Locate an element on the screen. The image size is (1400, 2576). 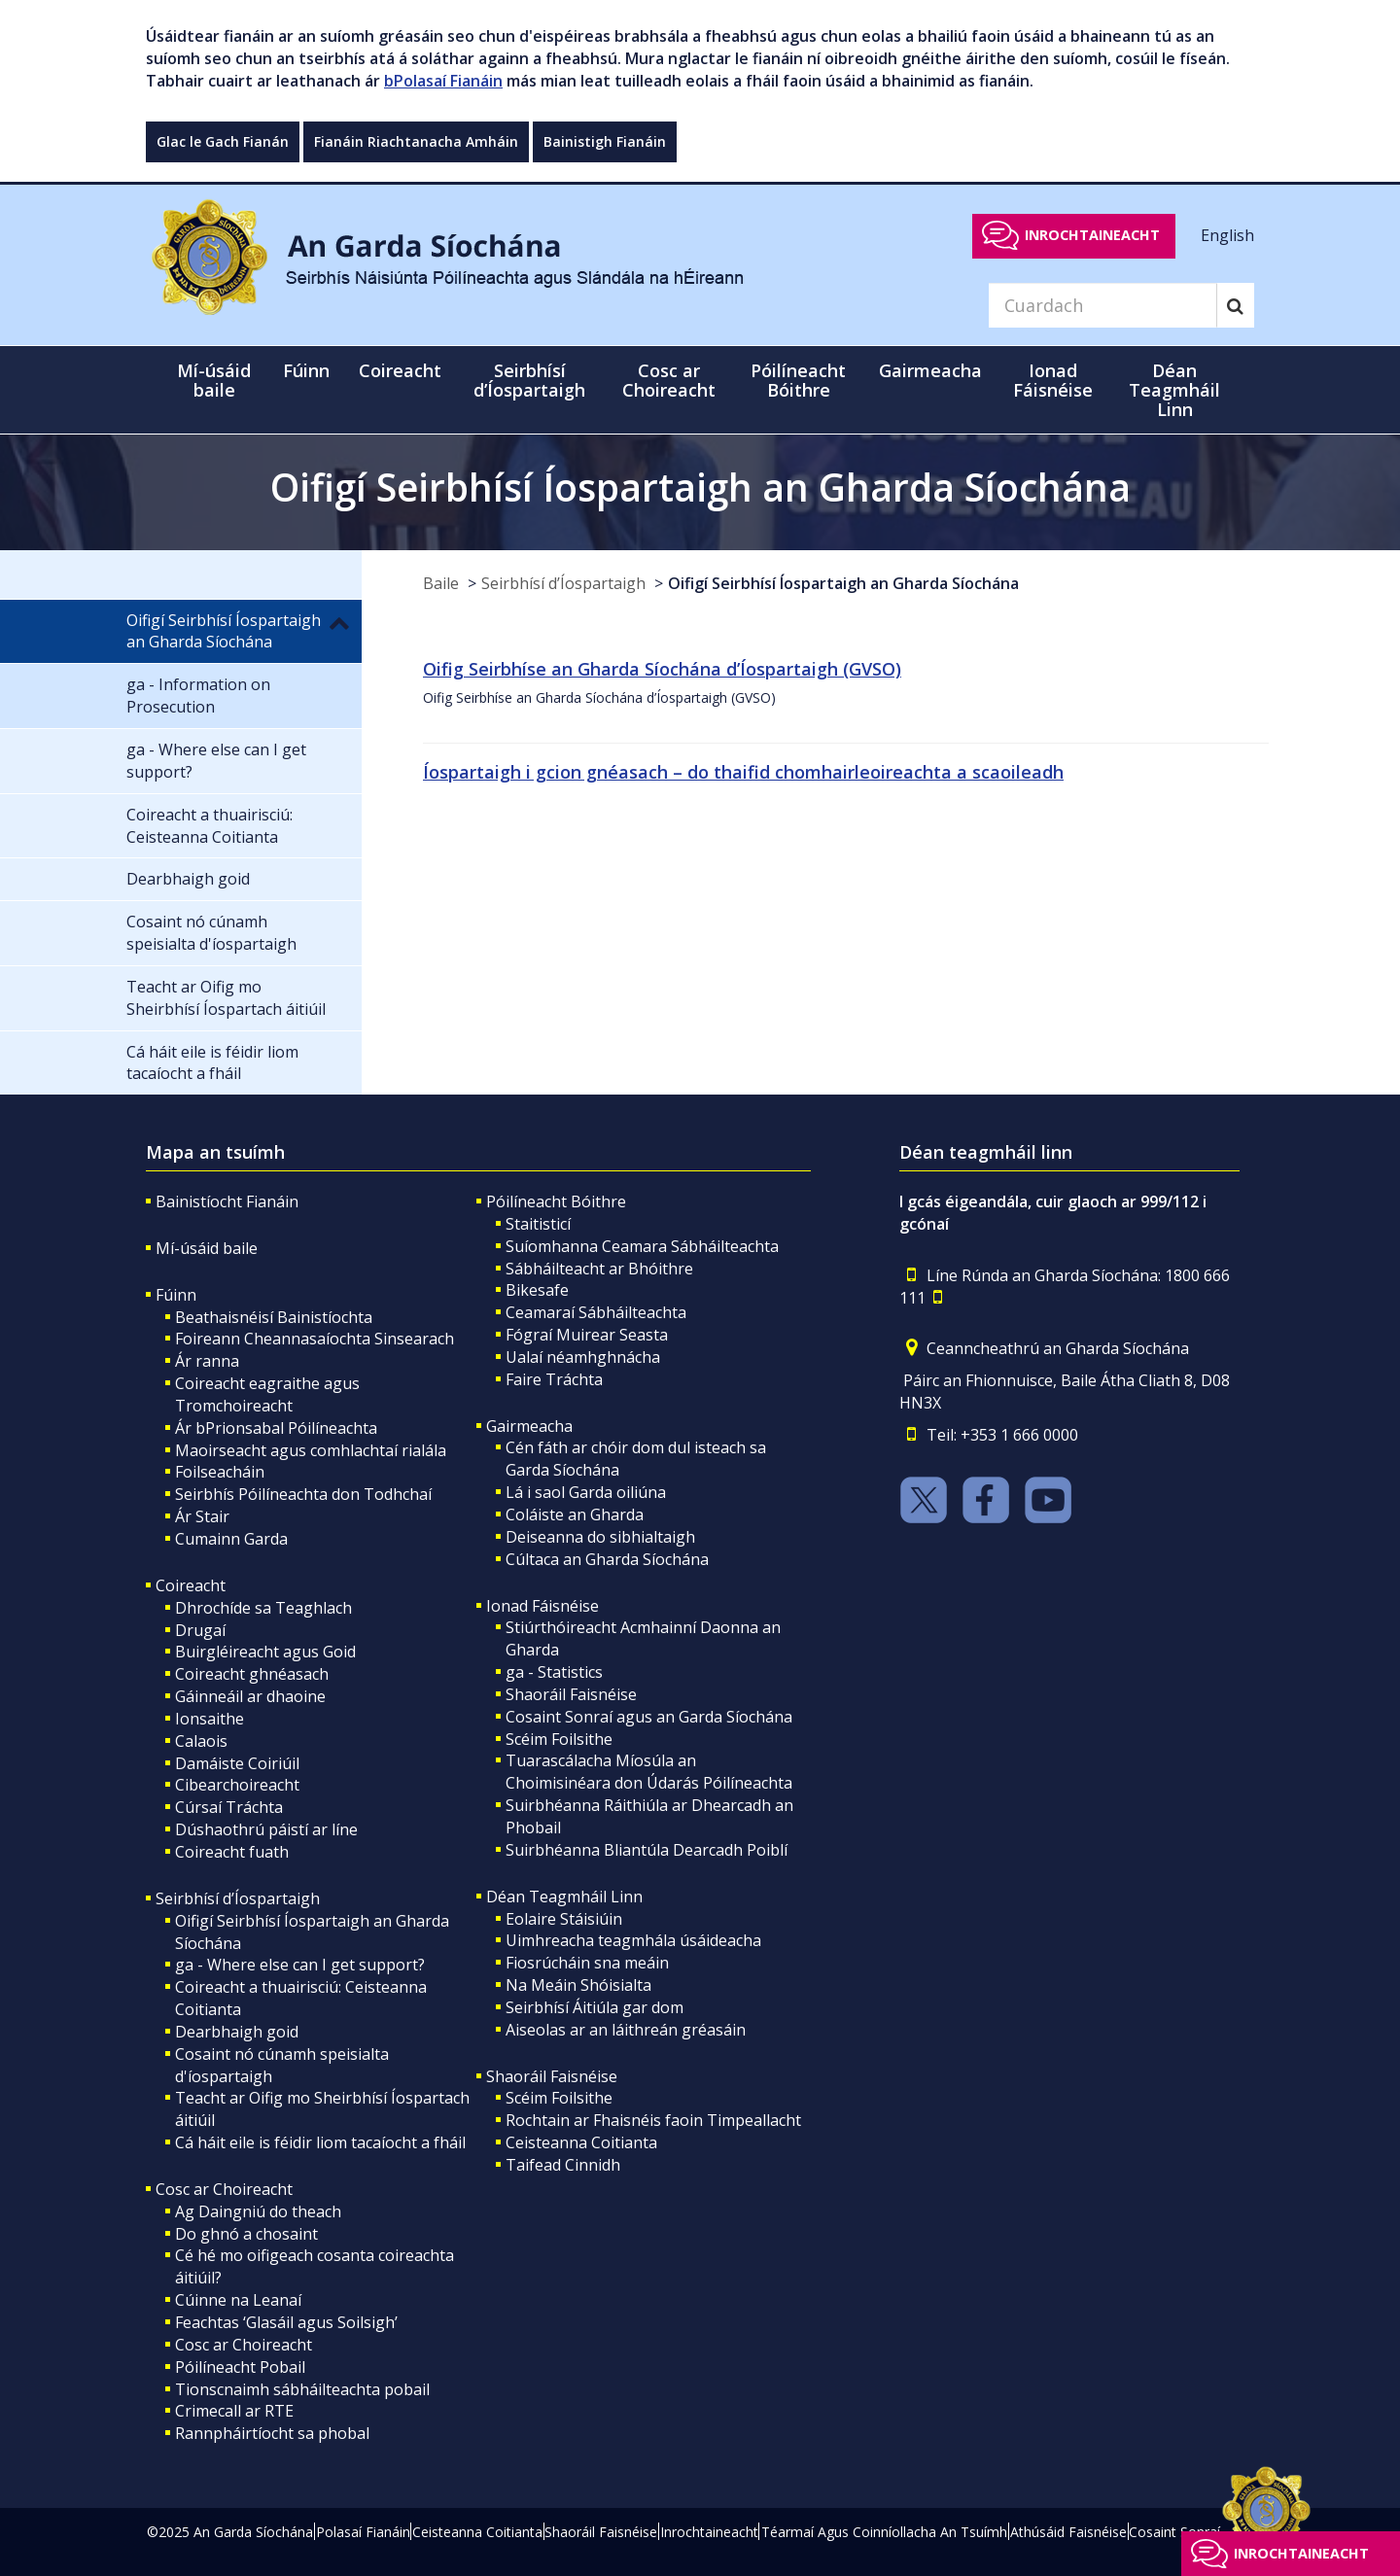
Cá háit eile is féidir liom tacaíocht a fháil is located at coordinates (320, 2142).